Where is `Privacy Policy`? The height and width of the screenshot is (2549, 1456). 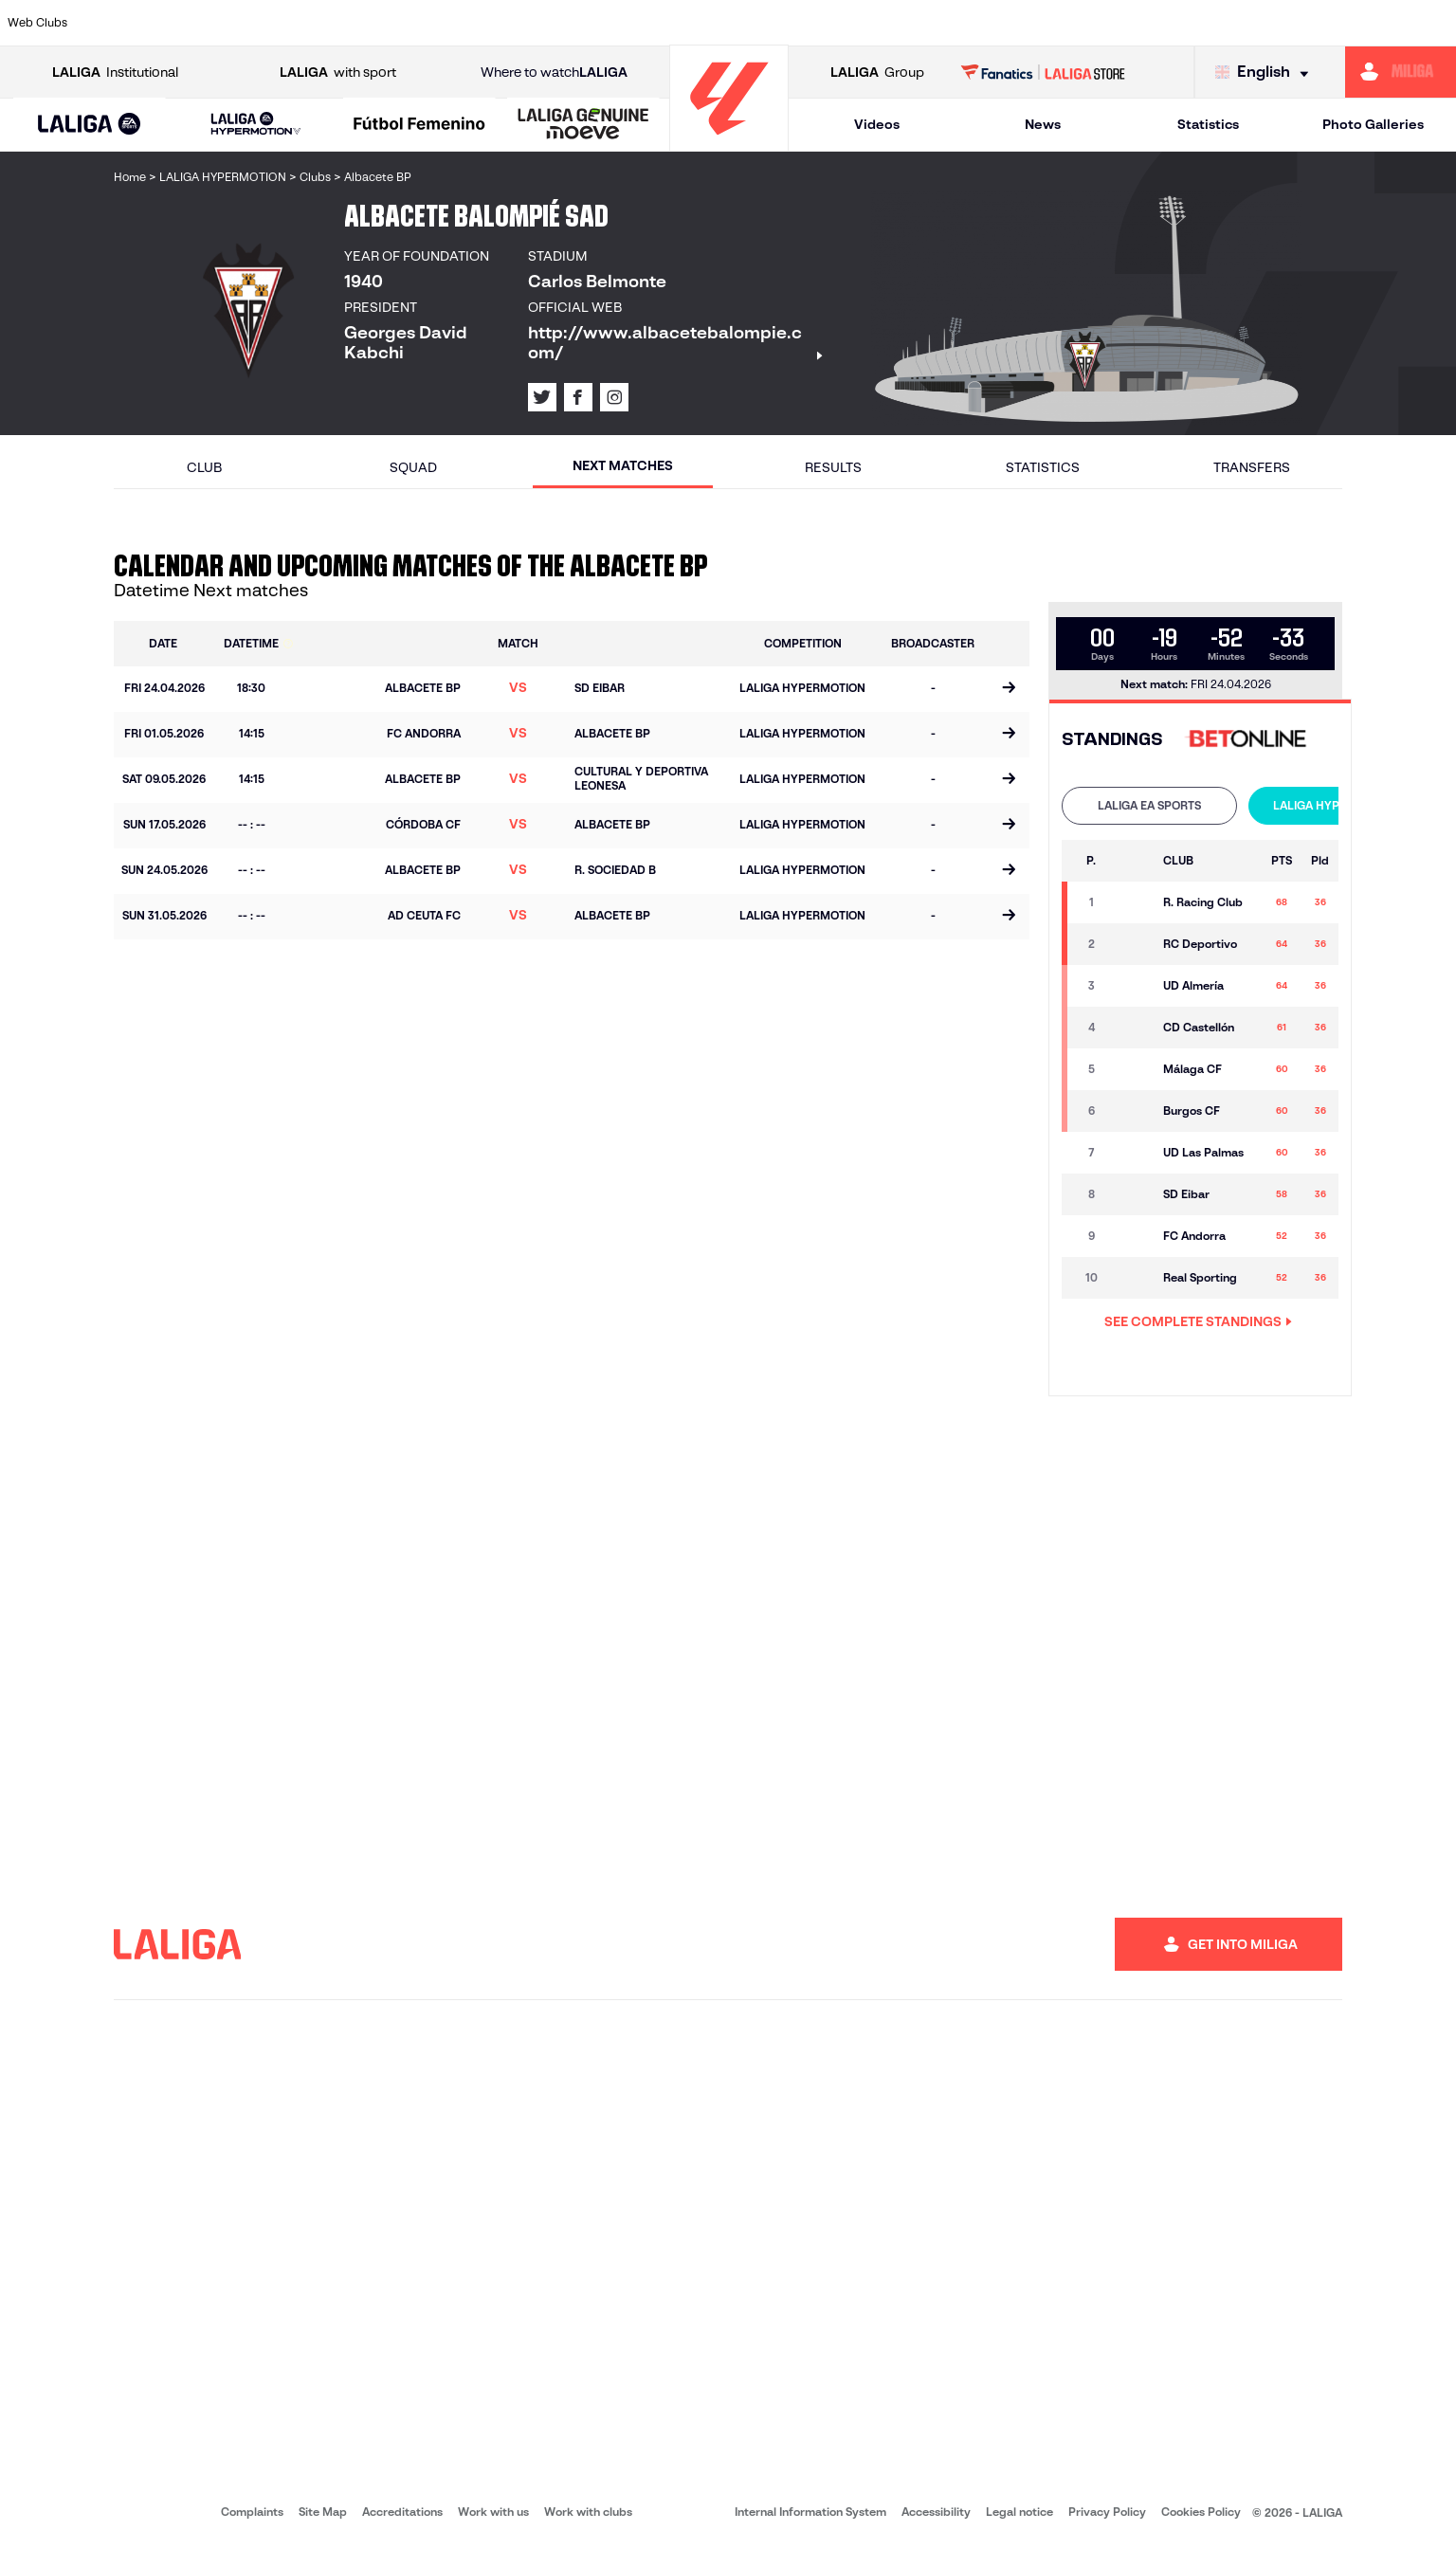
Privacy Policy is located at coordinates (1107, 2511).